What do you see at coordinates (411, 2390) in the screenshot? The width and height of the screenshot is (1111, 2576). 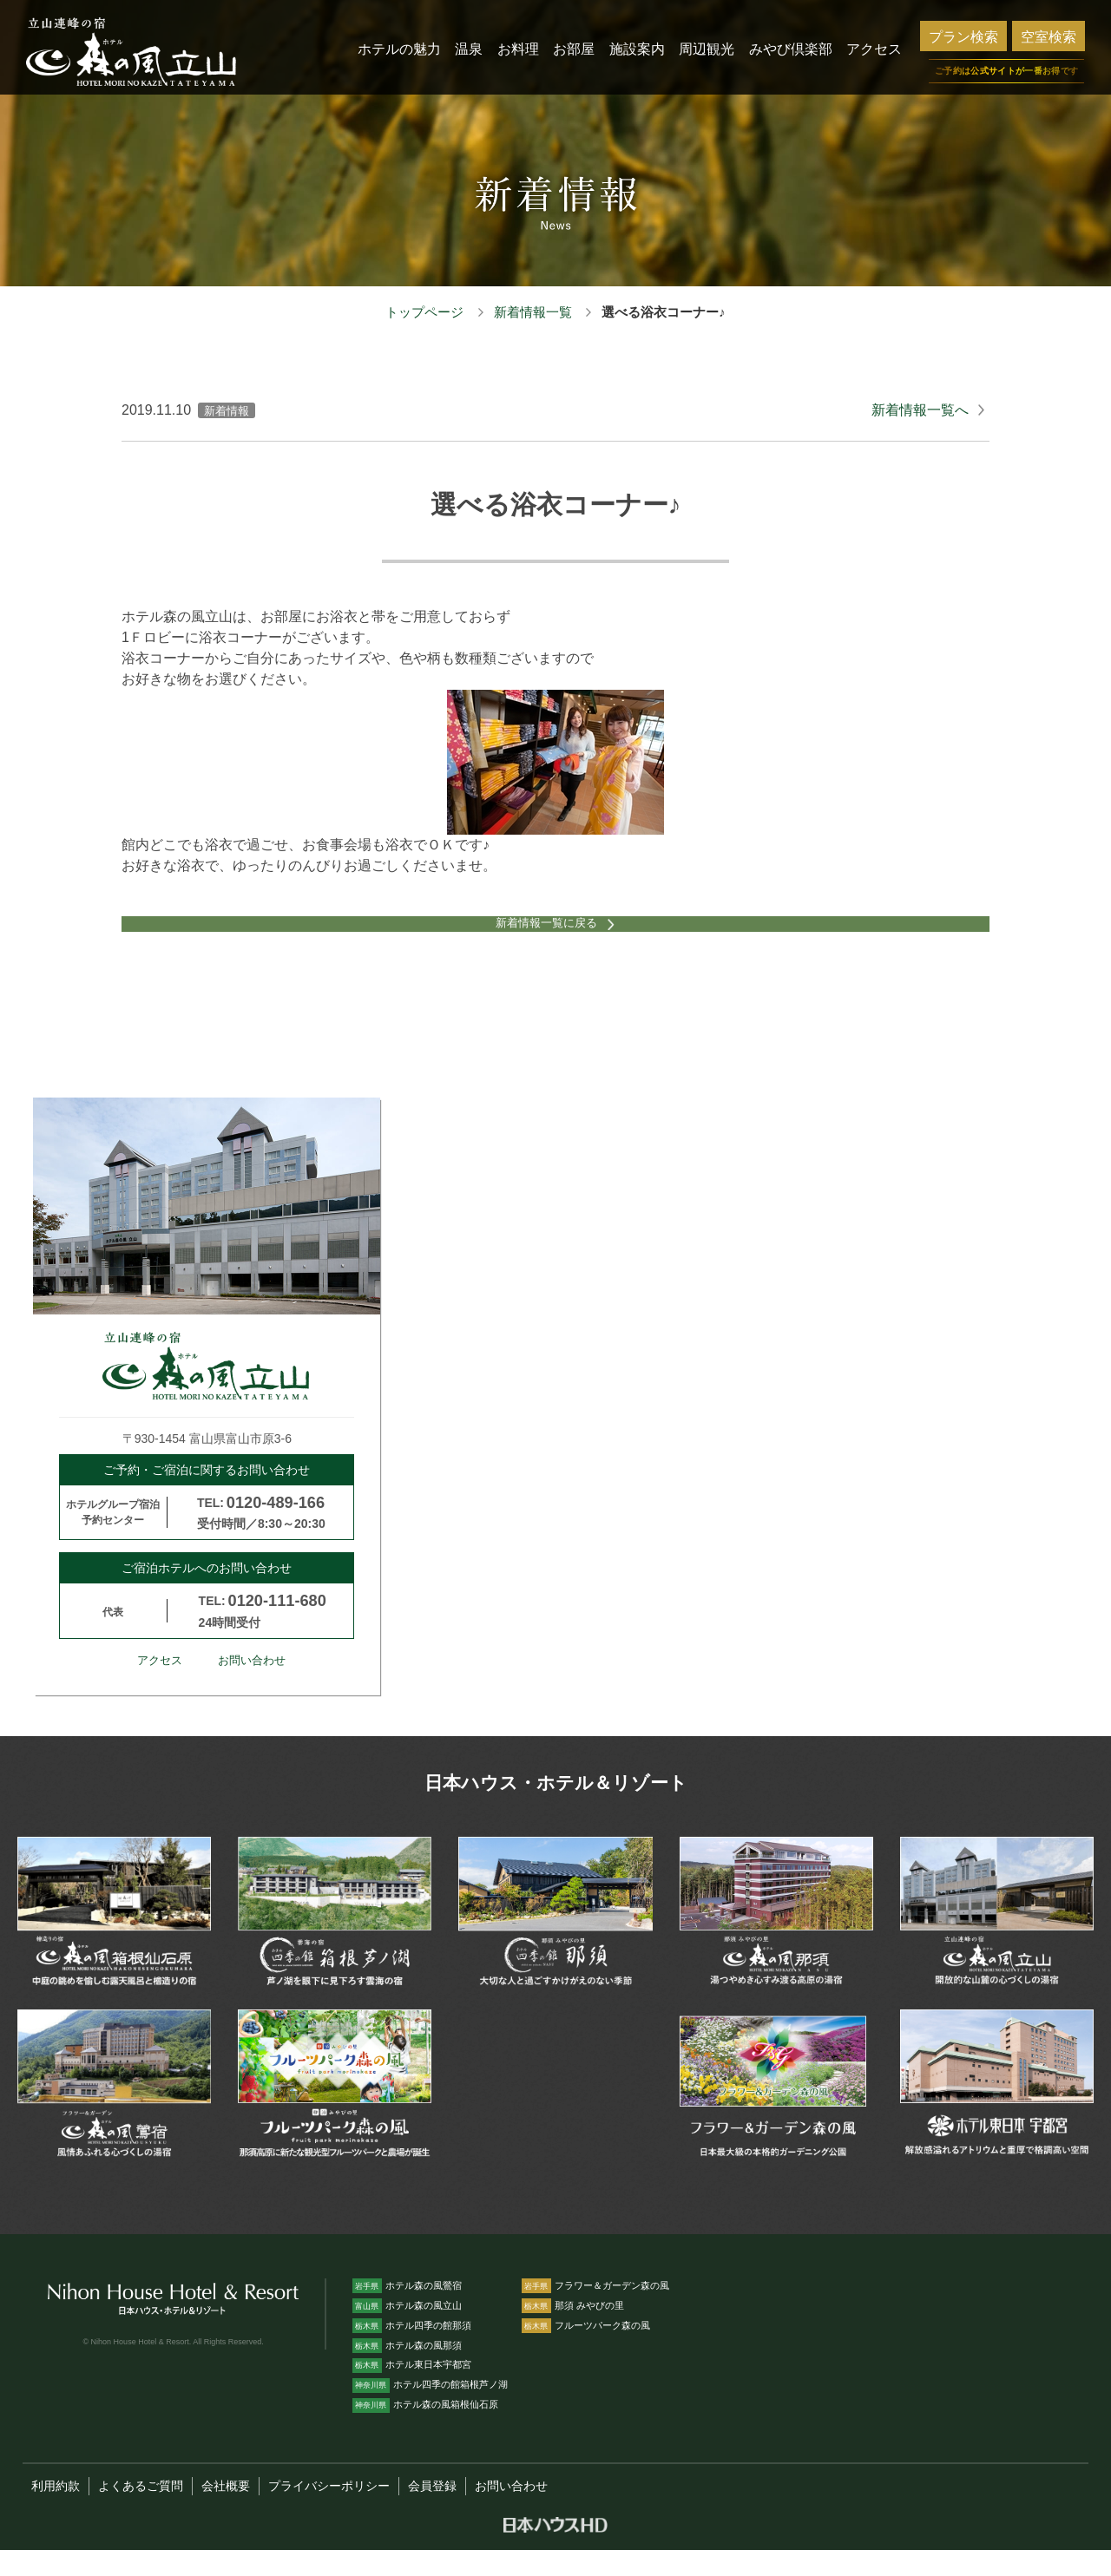 I see `ホテル東日本宇都宮` at bounding box center [411, 2390].